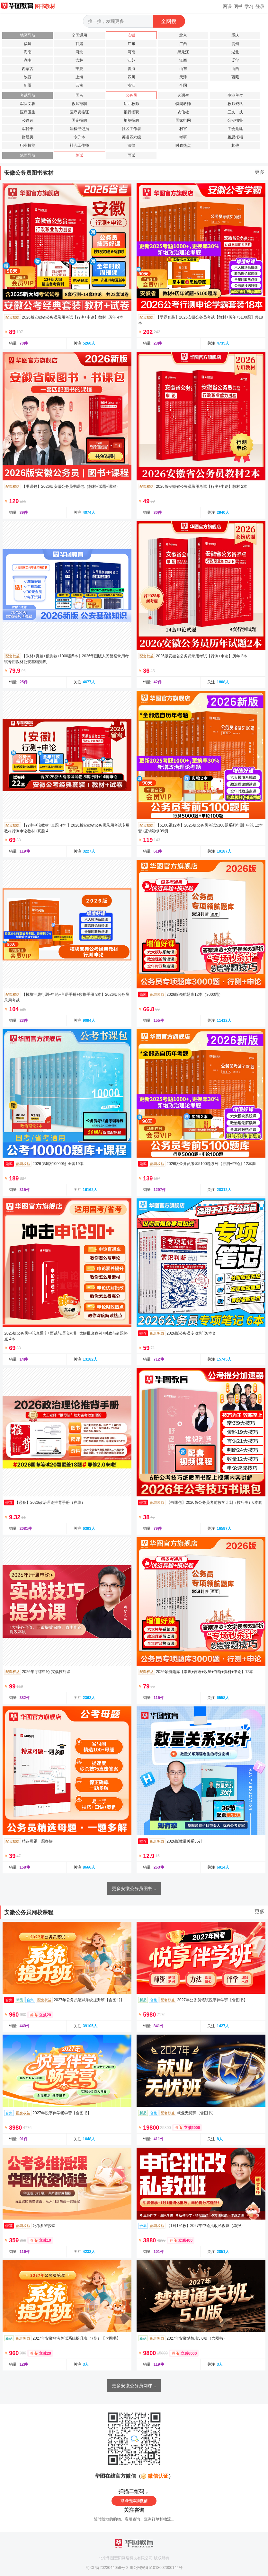  I want to click on 广东, so click(131, 43).